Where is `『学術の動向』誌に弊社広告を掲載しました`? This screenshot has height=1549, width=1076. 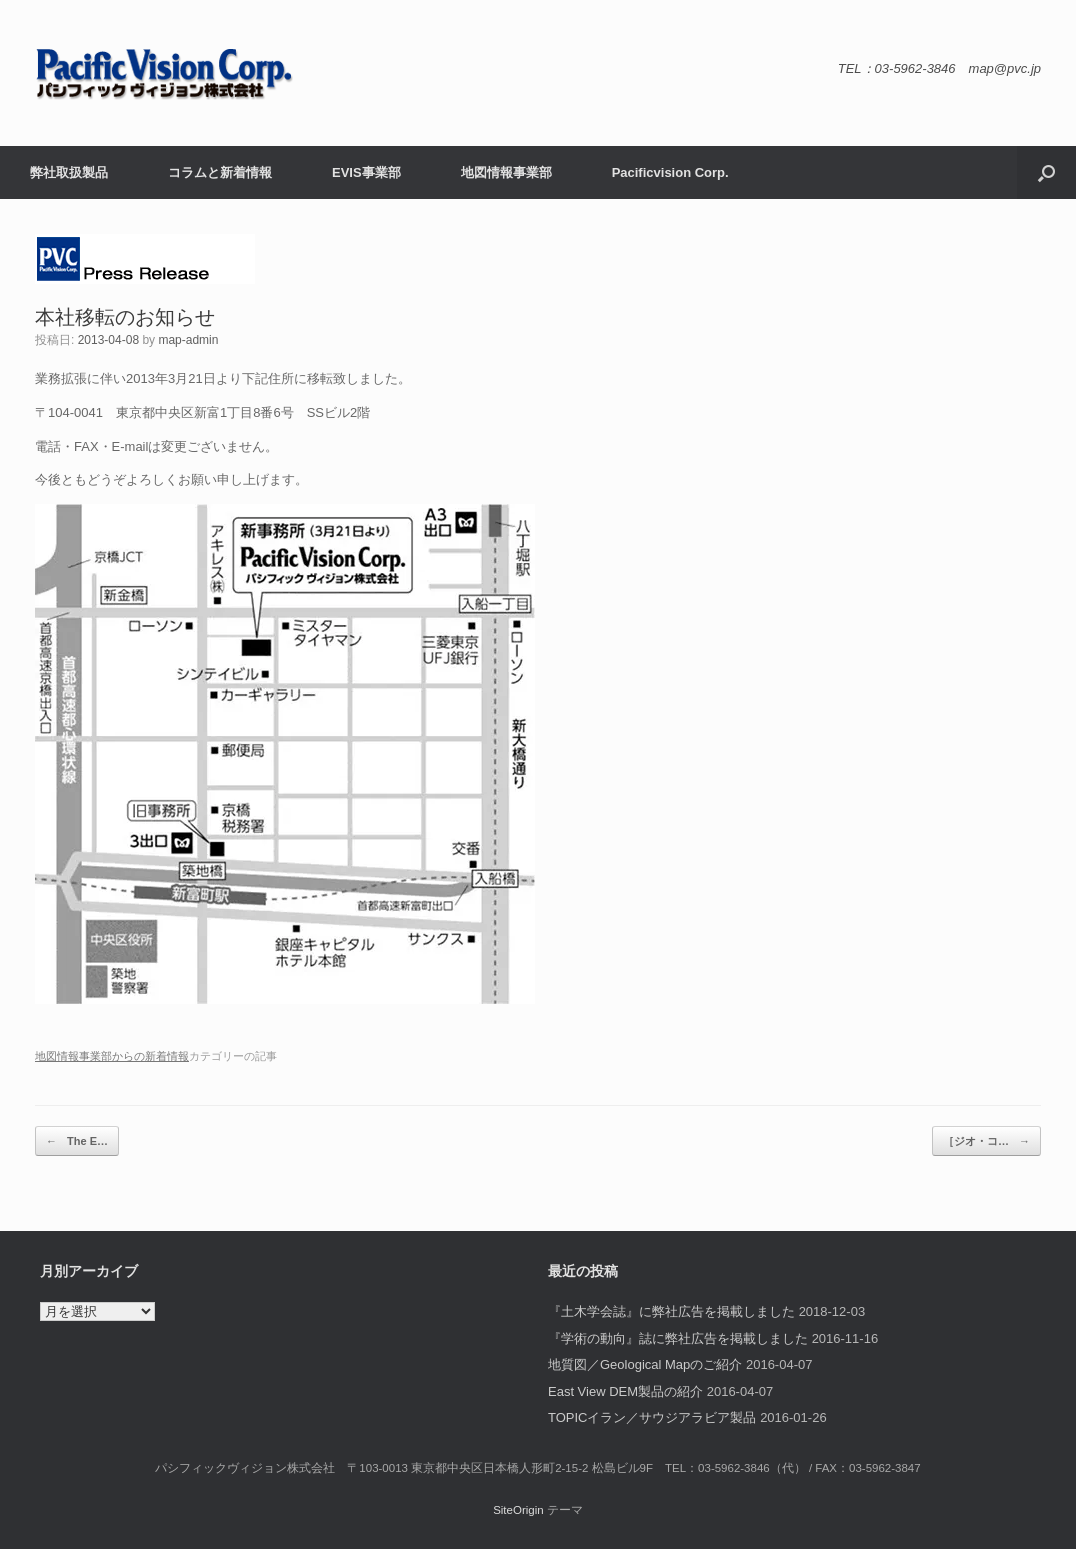 『学術の動向』誌に弊社広告を掲載しました is located at coordinates (678, 1338).